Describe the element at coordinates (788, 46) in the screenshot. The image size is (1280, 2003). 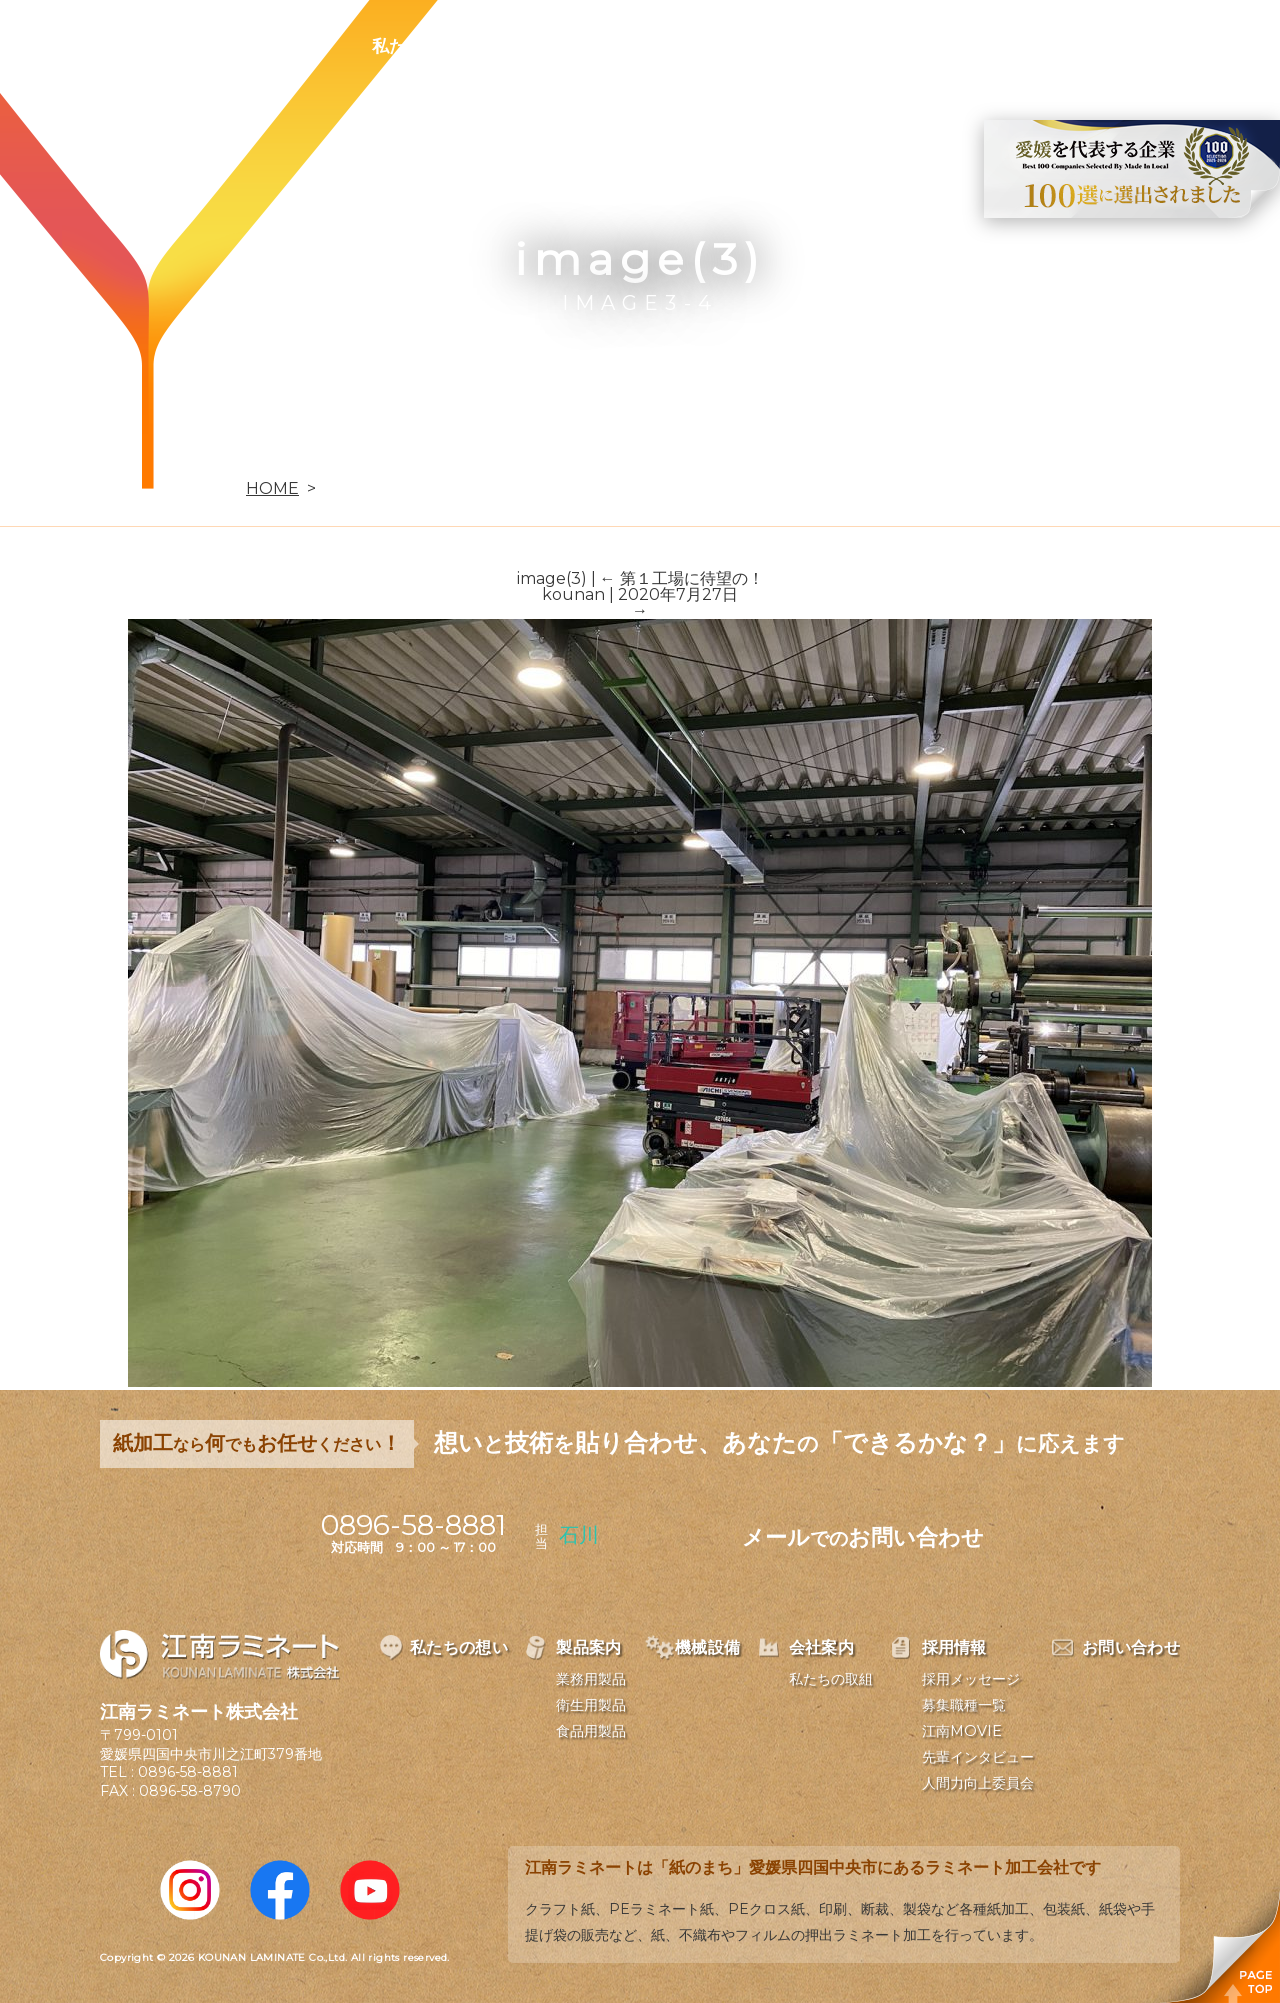
I see `会社案内` at that location.